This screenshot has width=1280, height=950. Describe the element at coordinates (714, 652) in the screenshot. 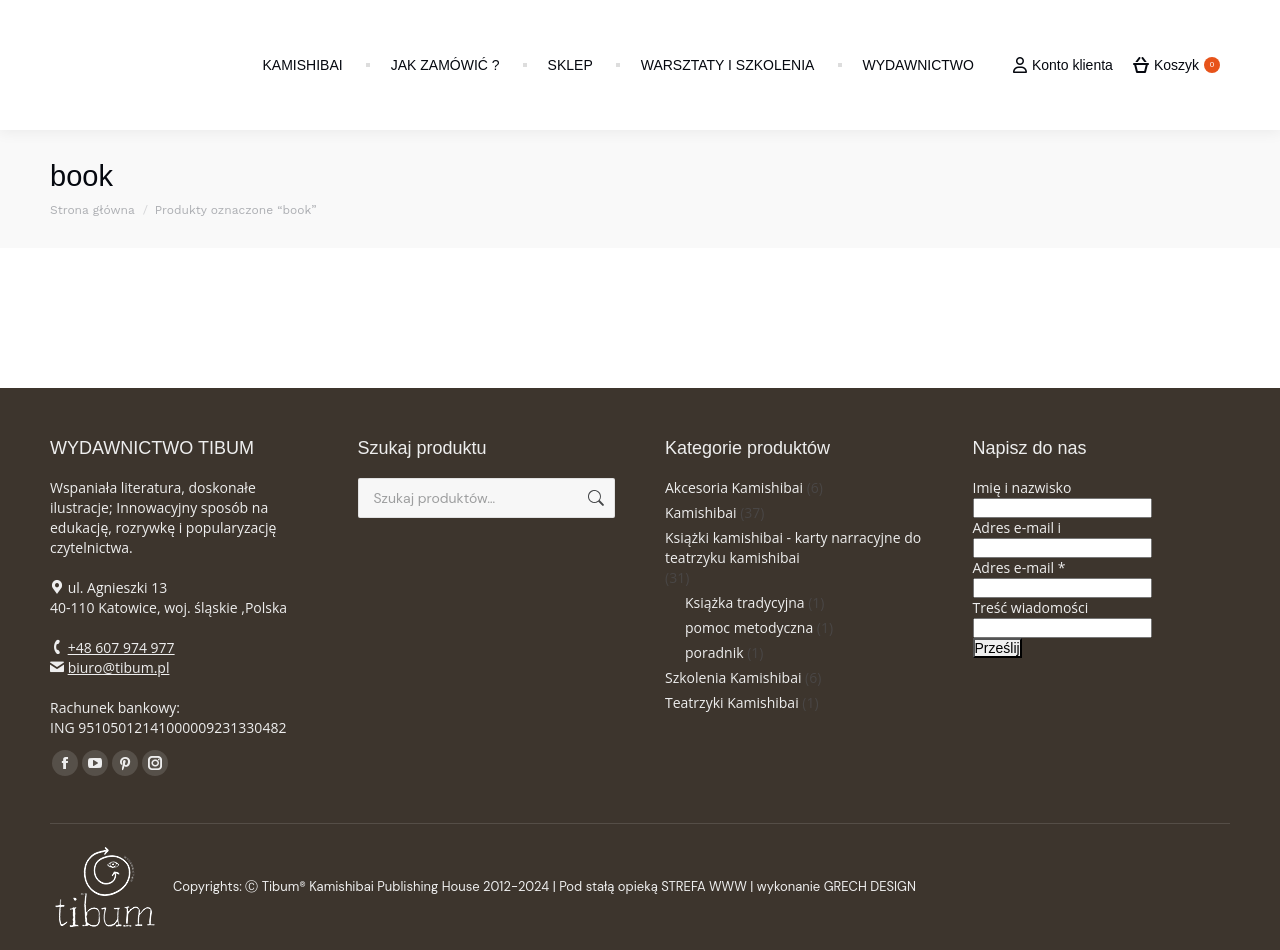

I see `poradnik` at that location.